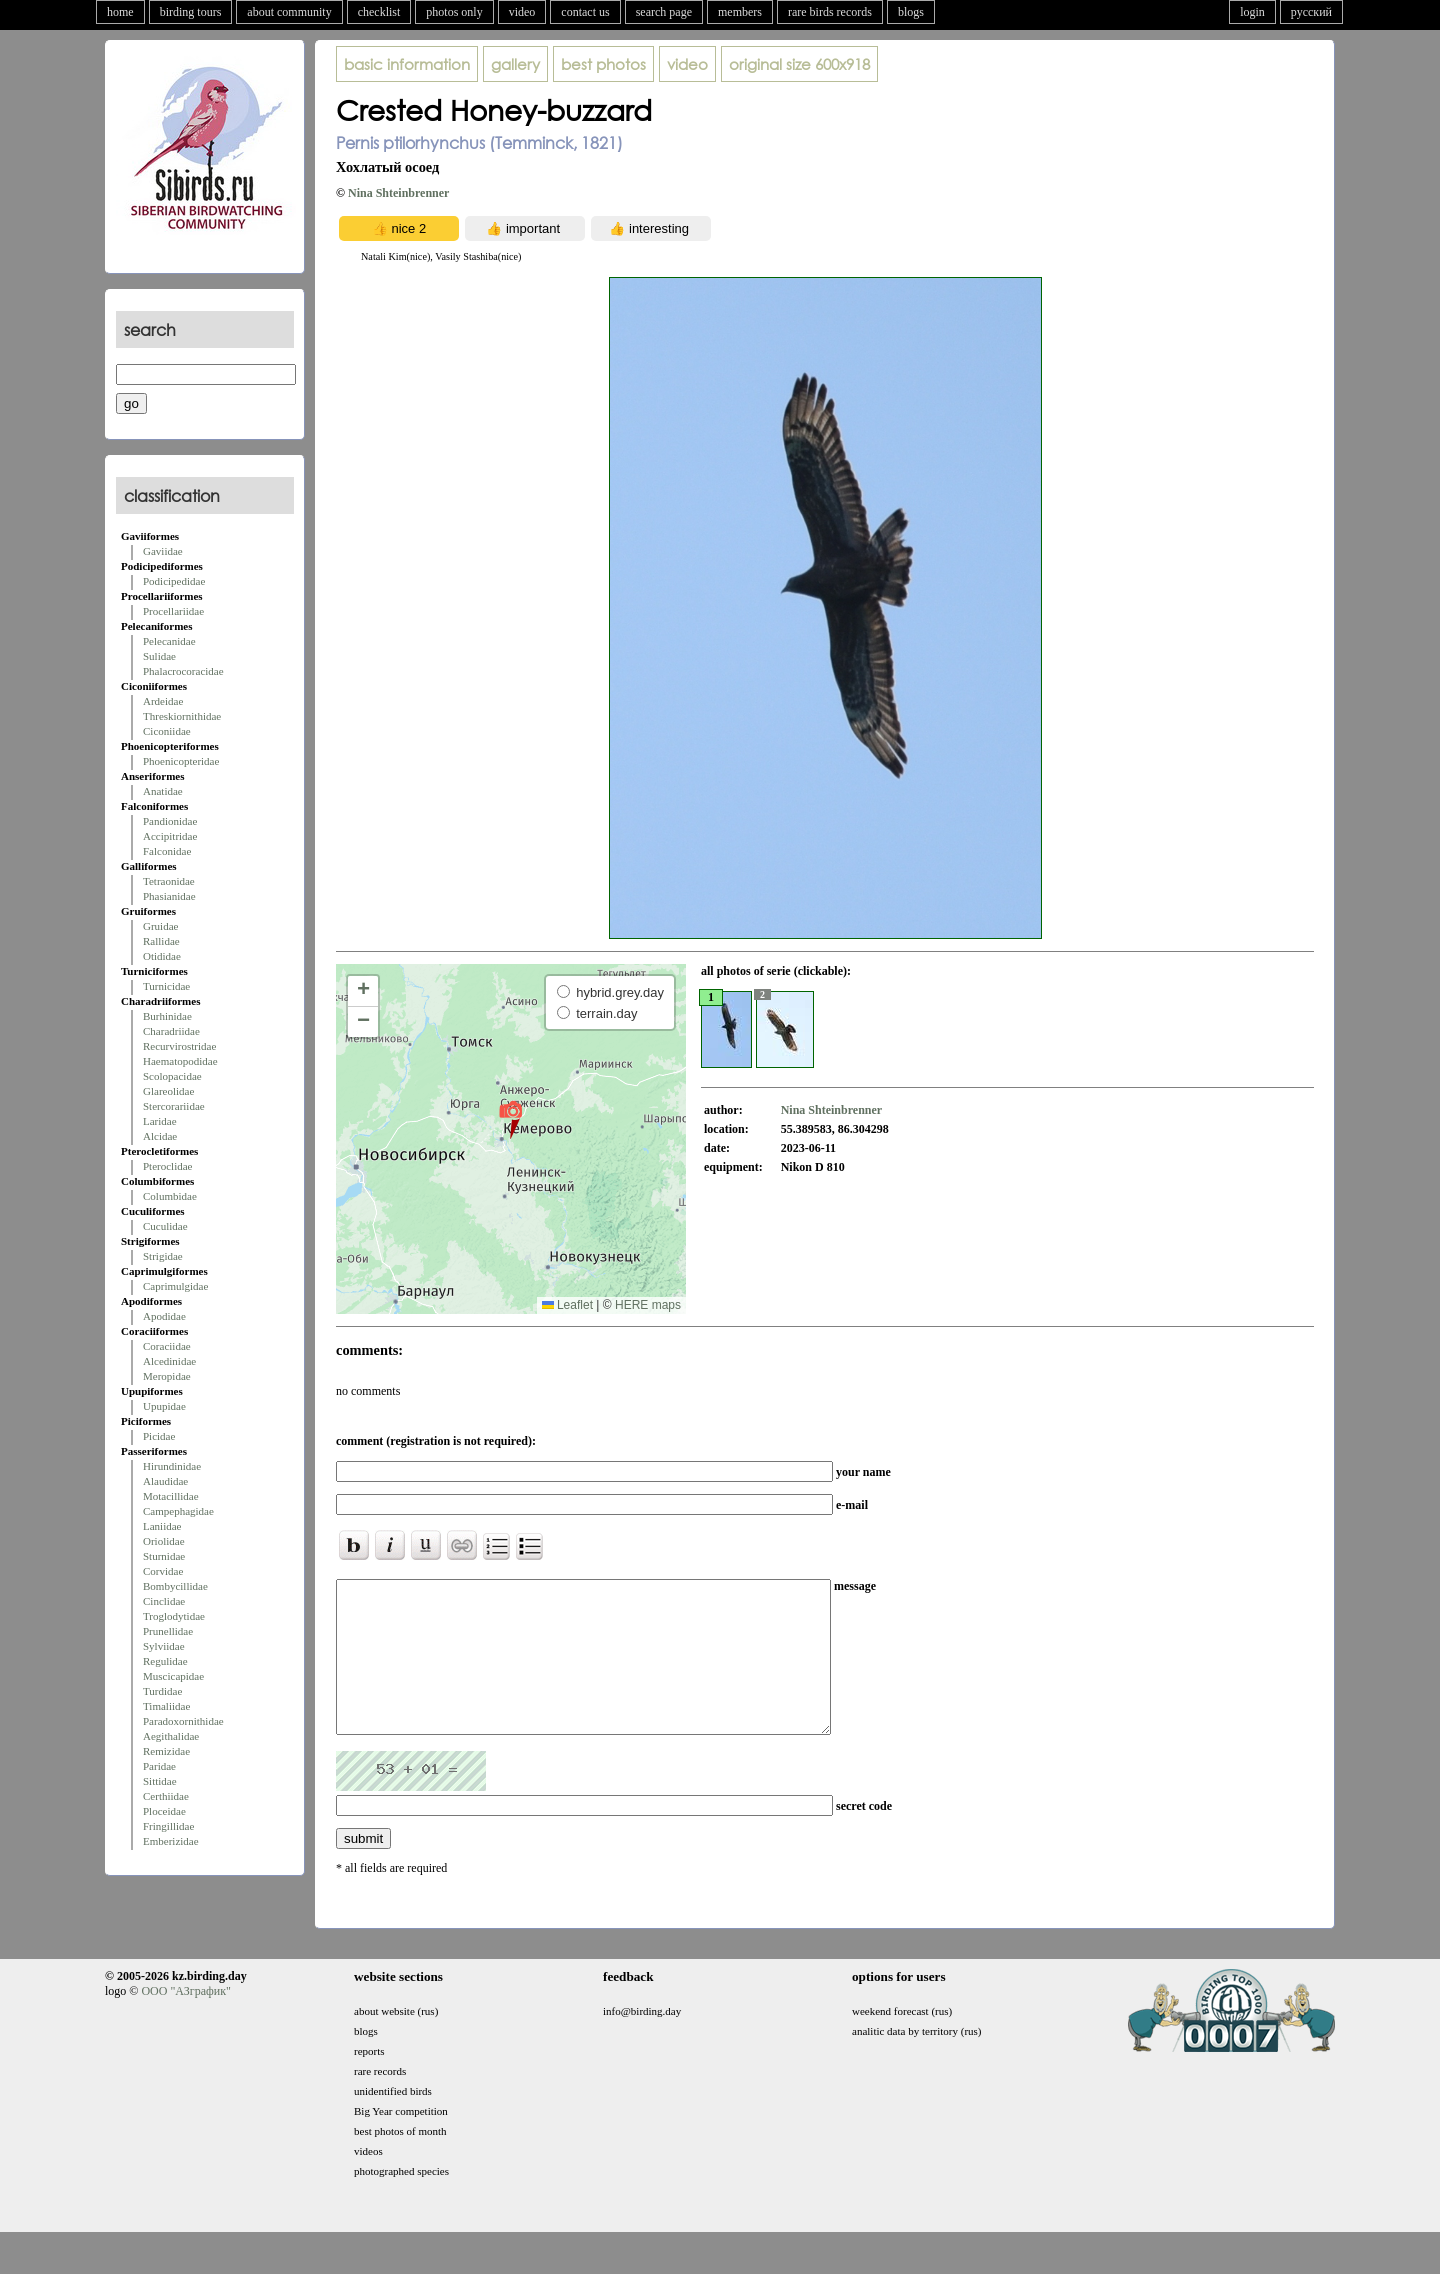 The width and height of the screenshot is (1440, 2274). What do you see at coordinates (171, 1841) in the screenshot?
I see `Emberizidae` at bounding box center [171, 1841].